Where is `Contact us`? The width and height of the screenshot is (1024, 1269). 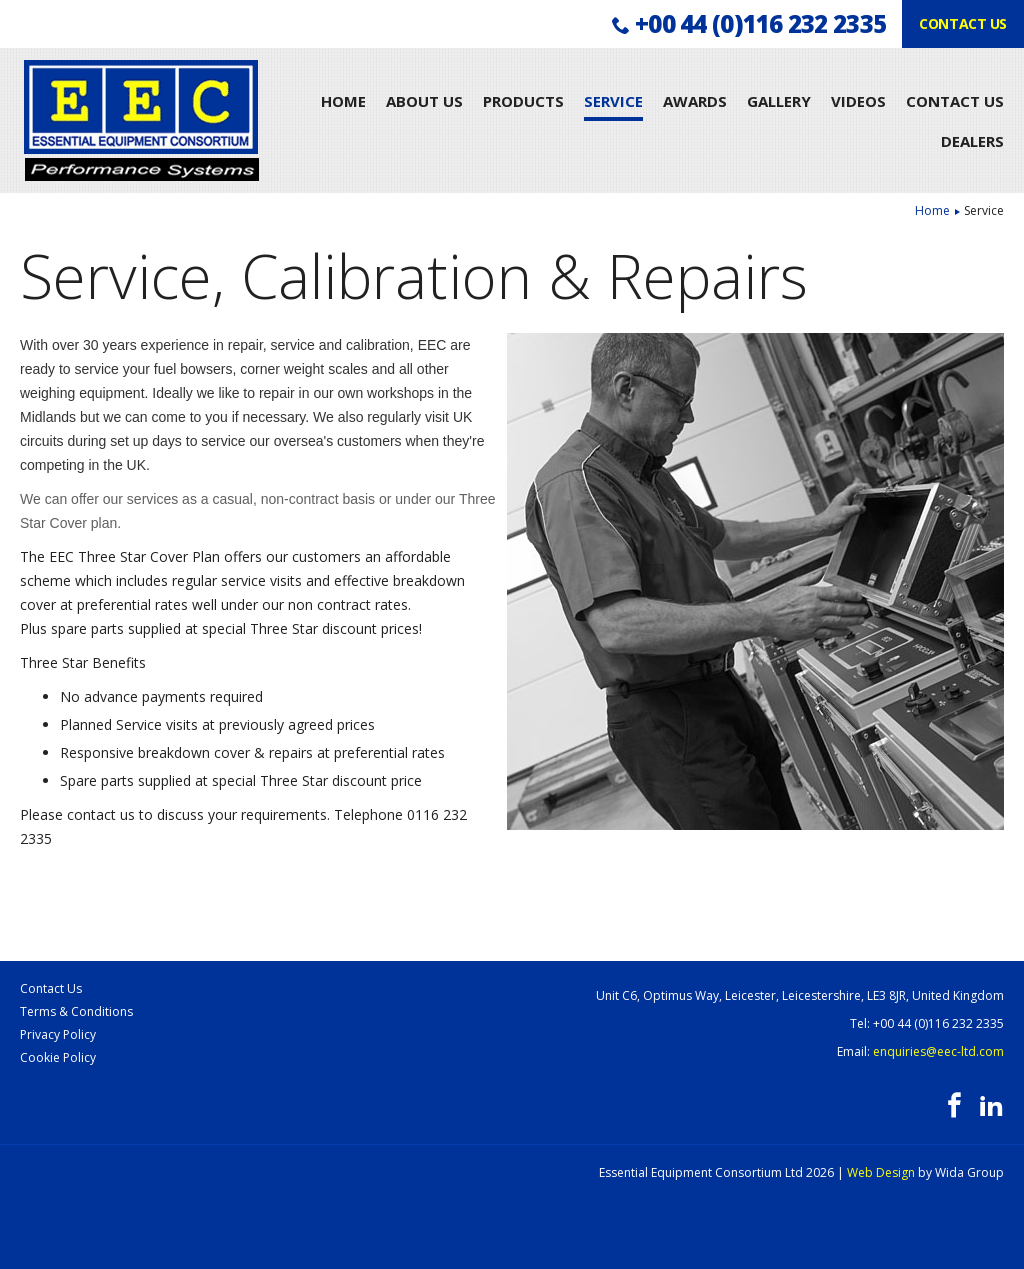
Contact us is located at coordinates (963, 23).